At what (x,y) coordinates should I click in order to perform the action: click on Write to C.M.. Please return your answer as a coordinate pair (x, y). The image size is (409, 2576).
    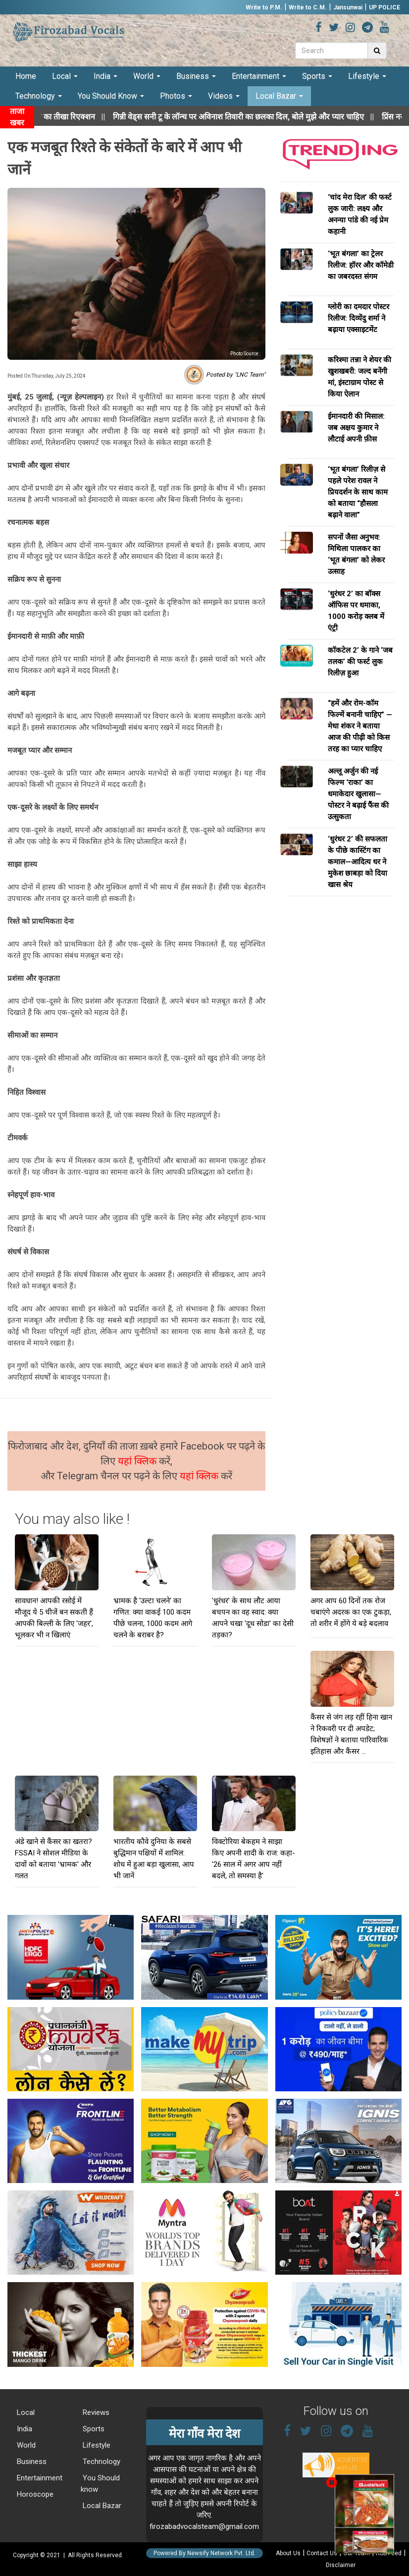
    Looking at the image, I should click on (308, 7).